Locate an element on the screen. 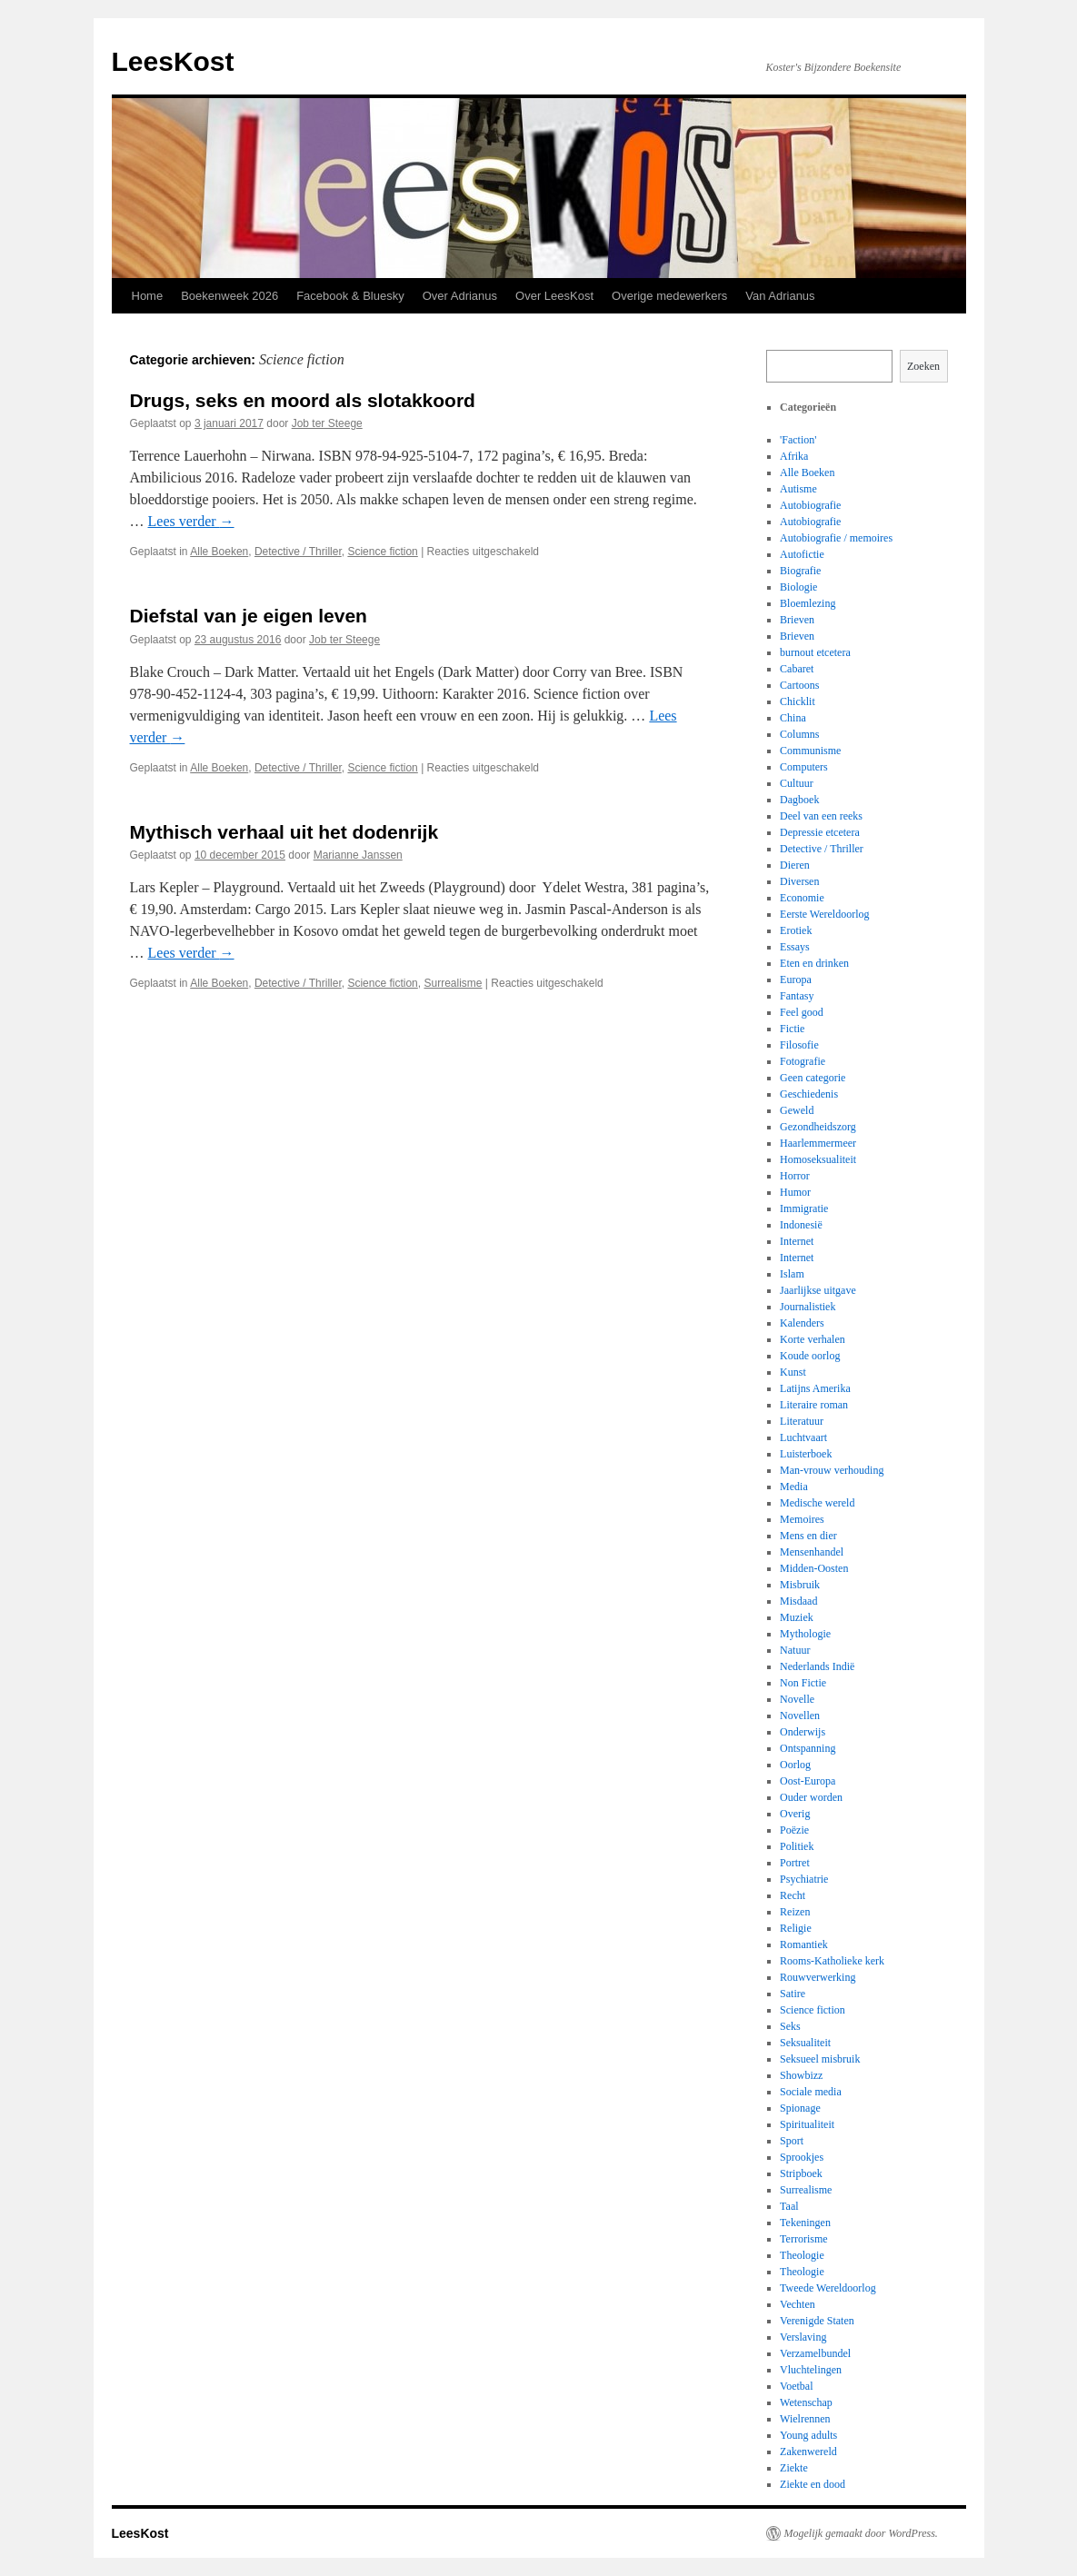 Image resolution: width=1077 pixels, height=2576 pixels. Chicklit is located at coordinates (797, 701).